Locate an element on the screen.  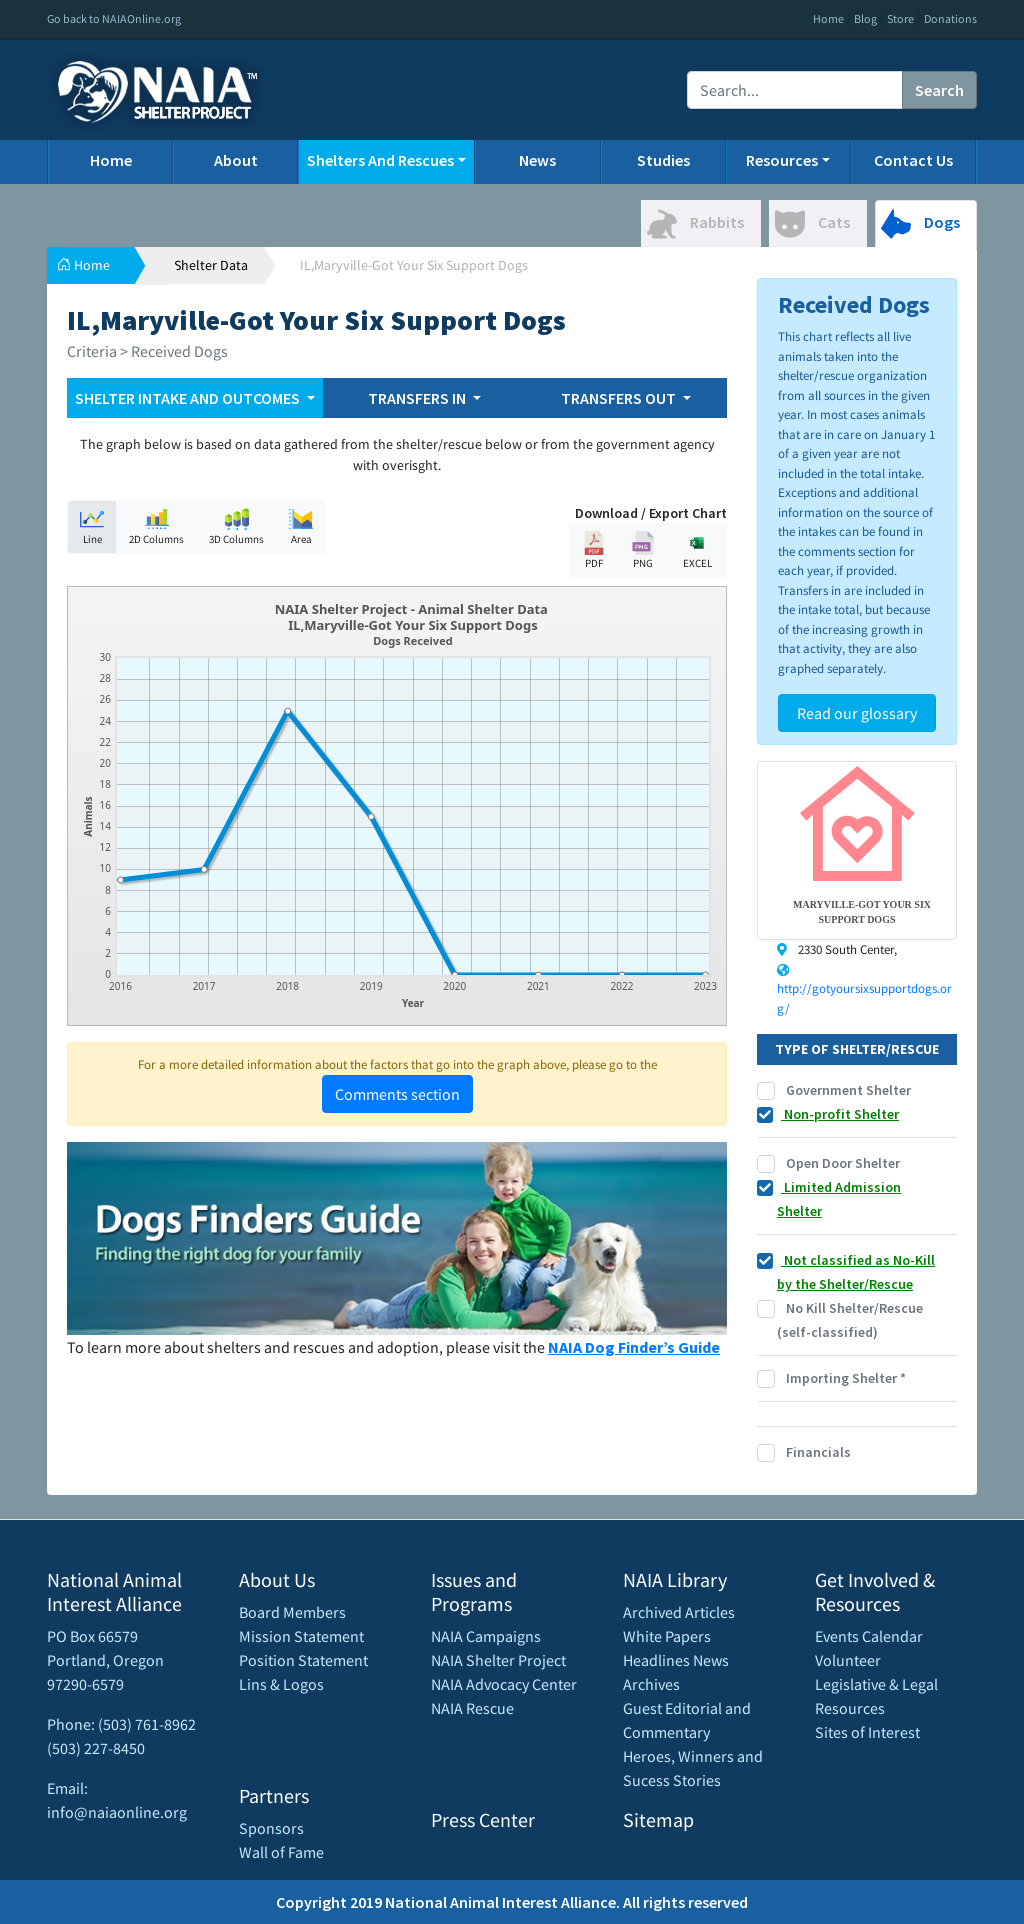
EXCEL is located at coordinates (697, 550).